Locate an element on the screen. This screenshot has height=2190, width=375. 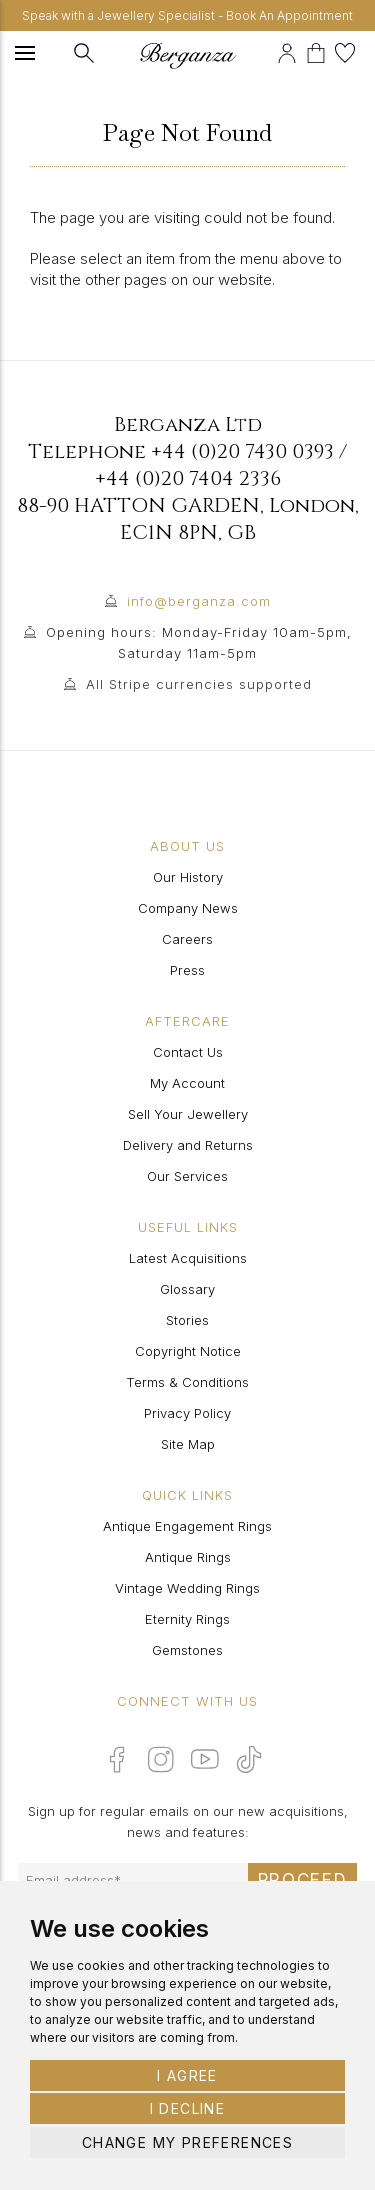
Vintage Wedding Rings is located at coordinates (187, 1588).